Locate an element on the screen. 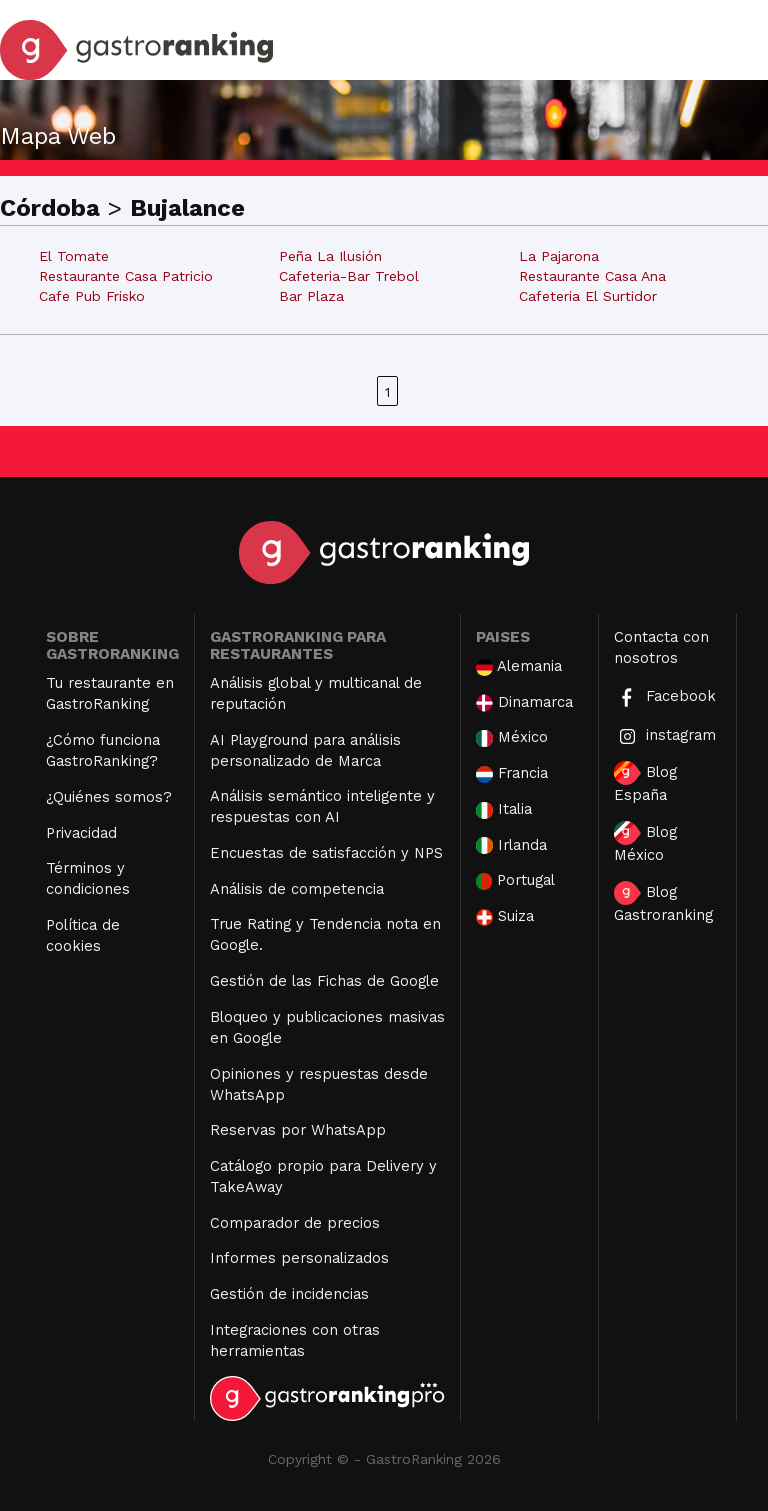 This screenshot has height=1511, width=768. Irlanda is located at coordinates (511, 845).